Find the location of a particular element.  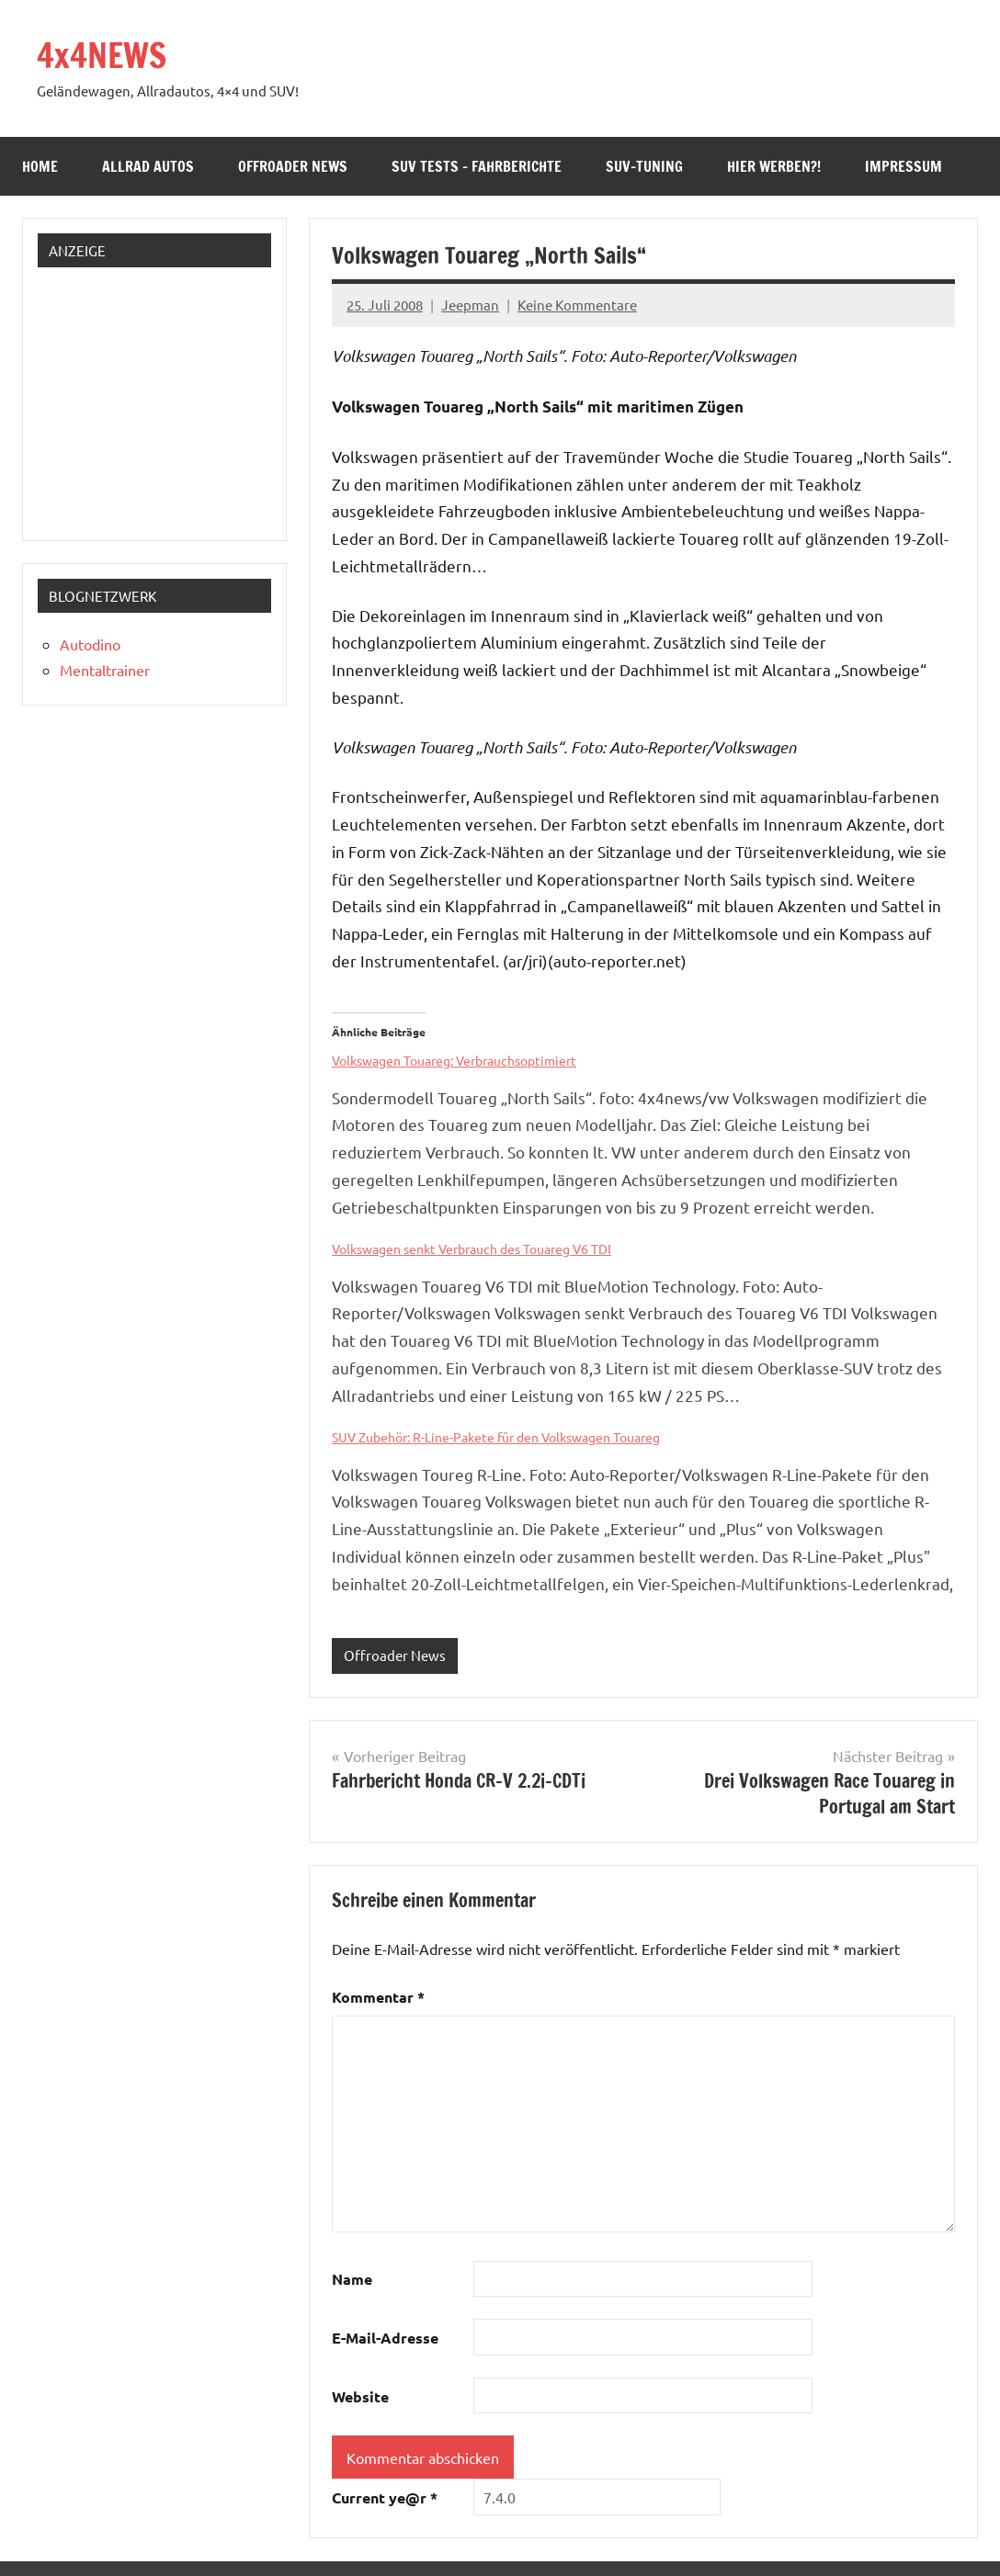

E-Mail-Adresse is located at coordinates (385, 2337).